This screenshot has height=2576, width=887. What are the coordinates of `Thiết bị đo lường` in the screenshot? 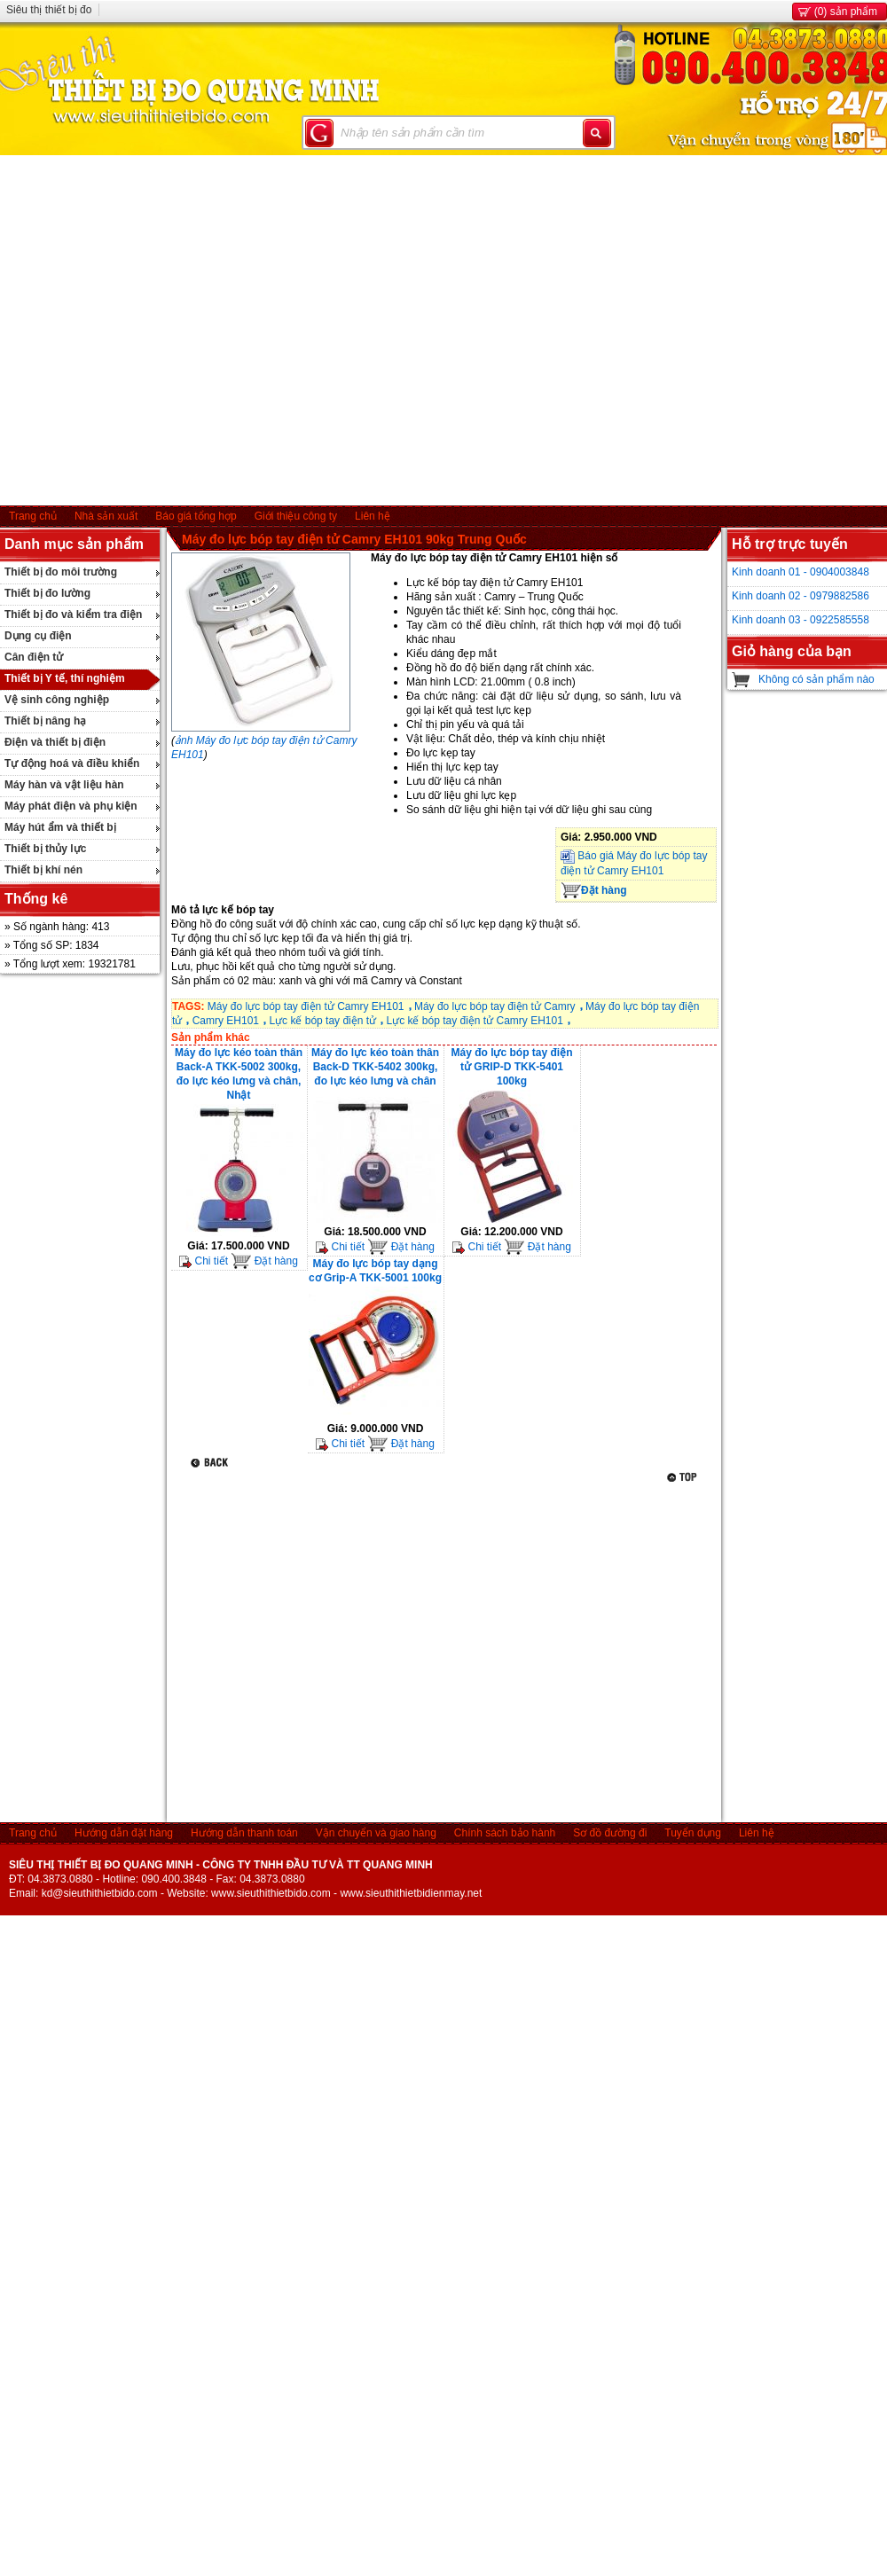 It's located at (47, 593).